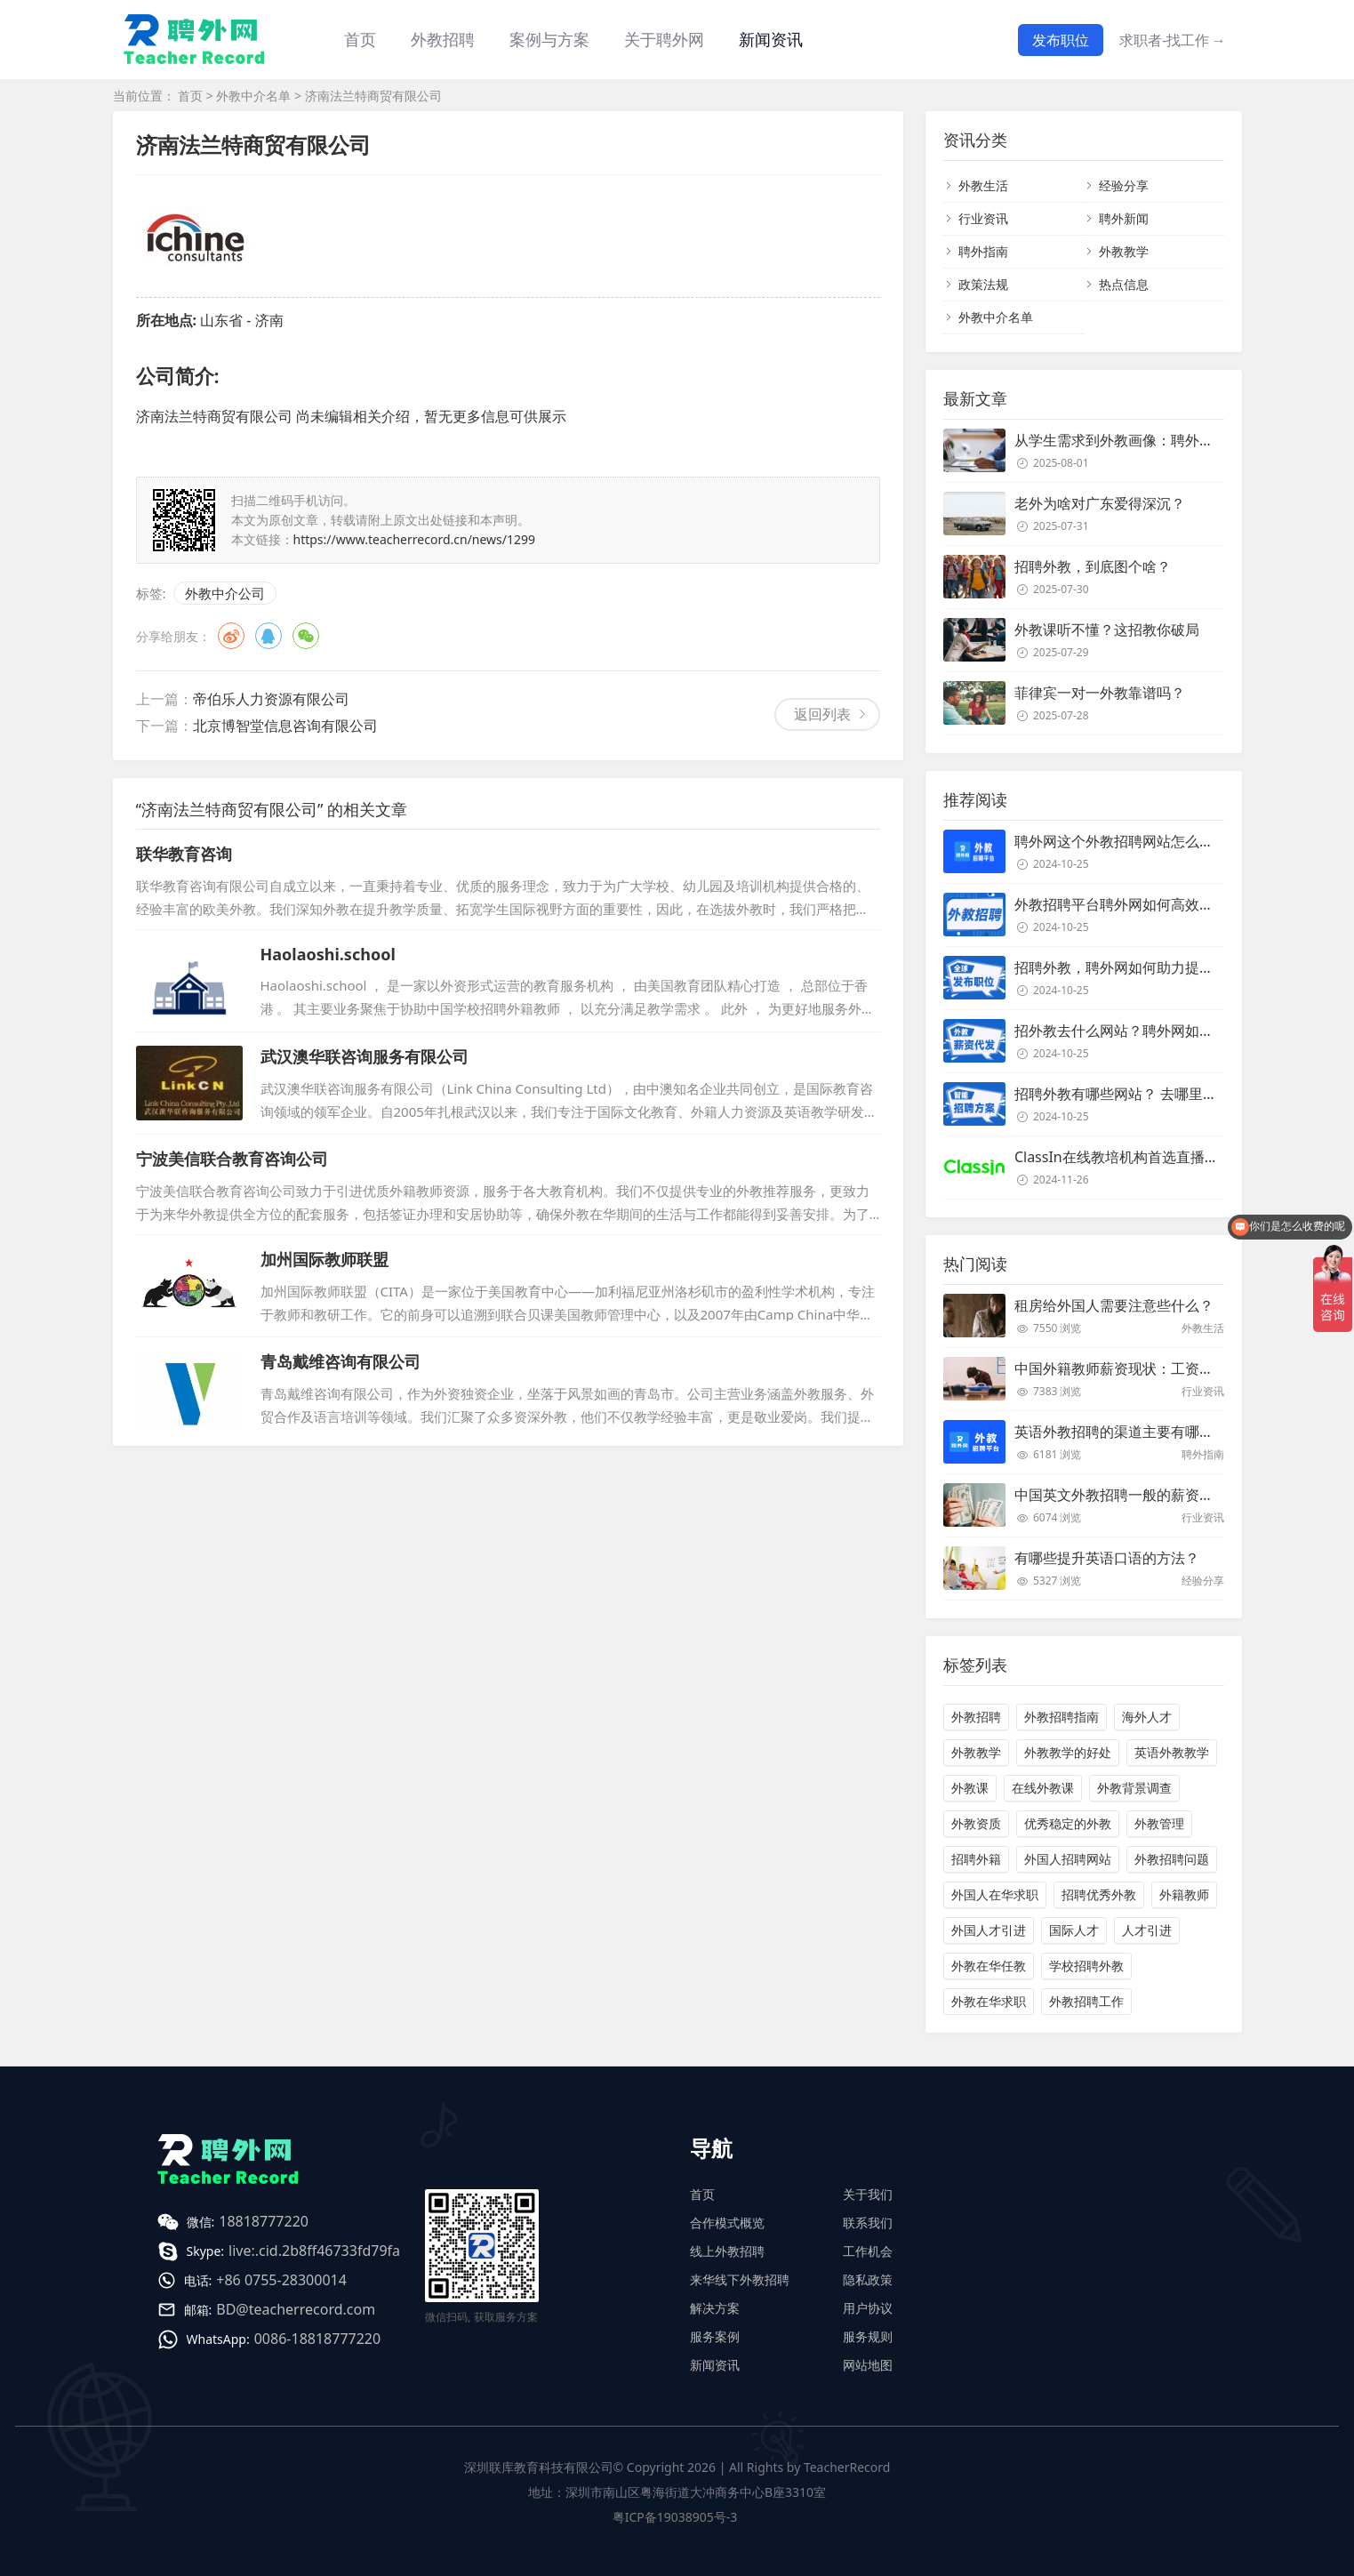  I want to click on 在线外教课, so click(1043, 1787).